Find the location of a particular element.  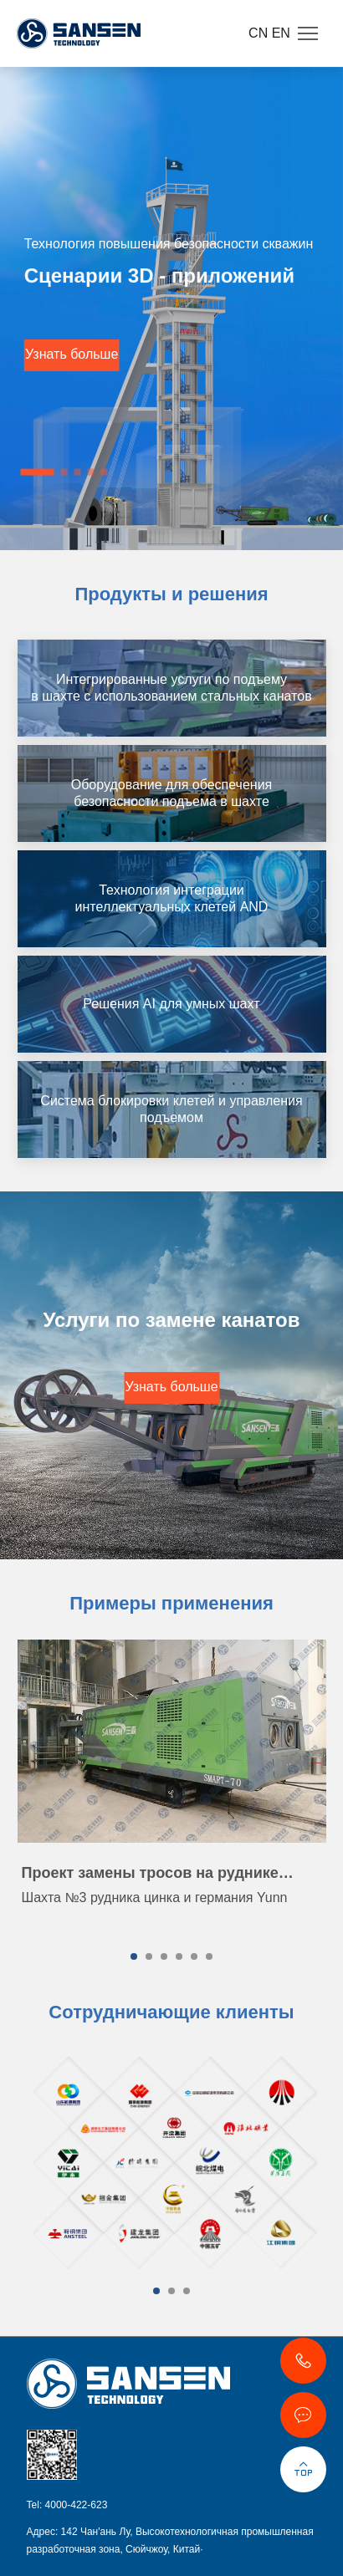

EN is located at coordinates (281, 33).